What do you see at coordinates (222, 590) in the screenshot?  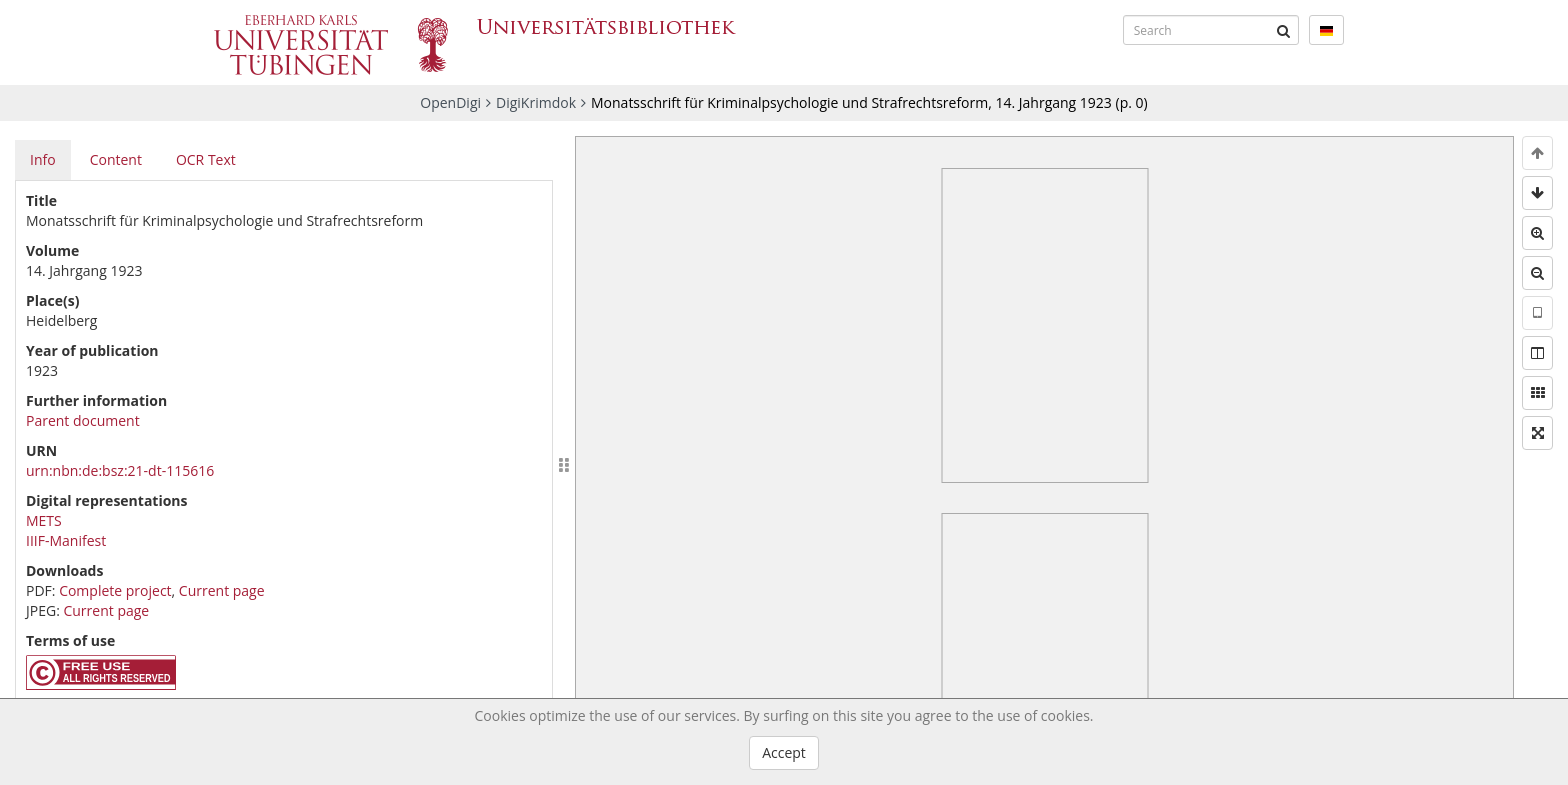 I see `Current page` at bounding box center [222, 590].